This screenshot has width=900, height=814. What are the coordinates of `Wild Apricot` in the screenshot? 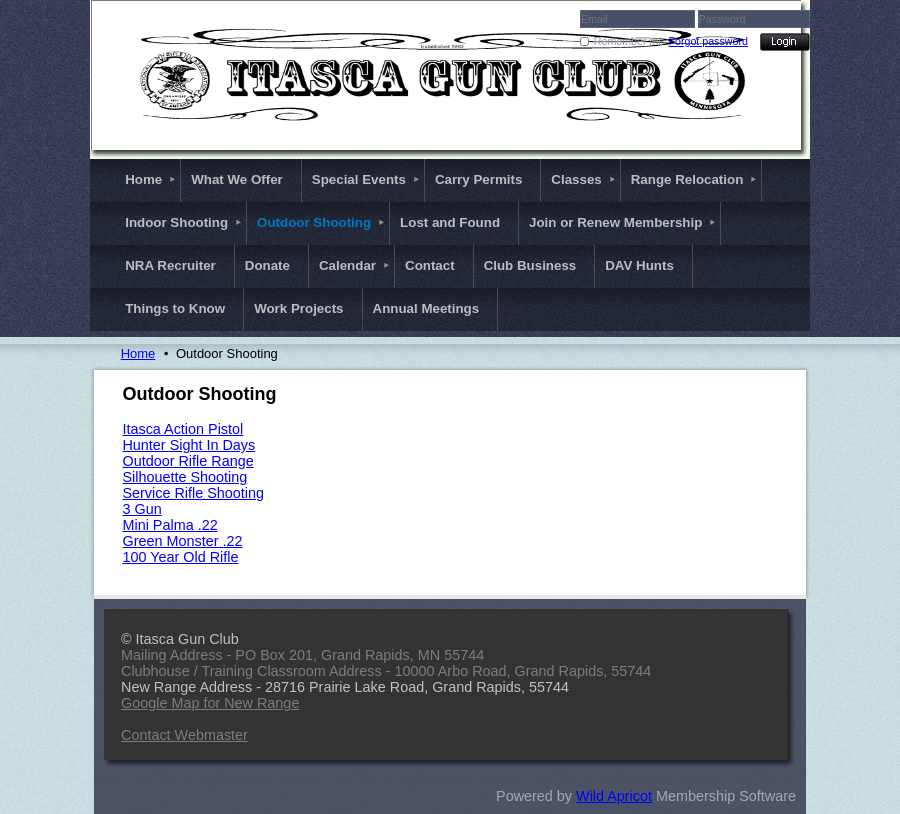 It's located at (614, 796).